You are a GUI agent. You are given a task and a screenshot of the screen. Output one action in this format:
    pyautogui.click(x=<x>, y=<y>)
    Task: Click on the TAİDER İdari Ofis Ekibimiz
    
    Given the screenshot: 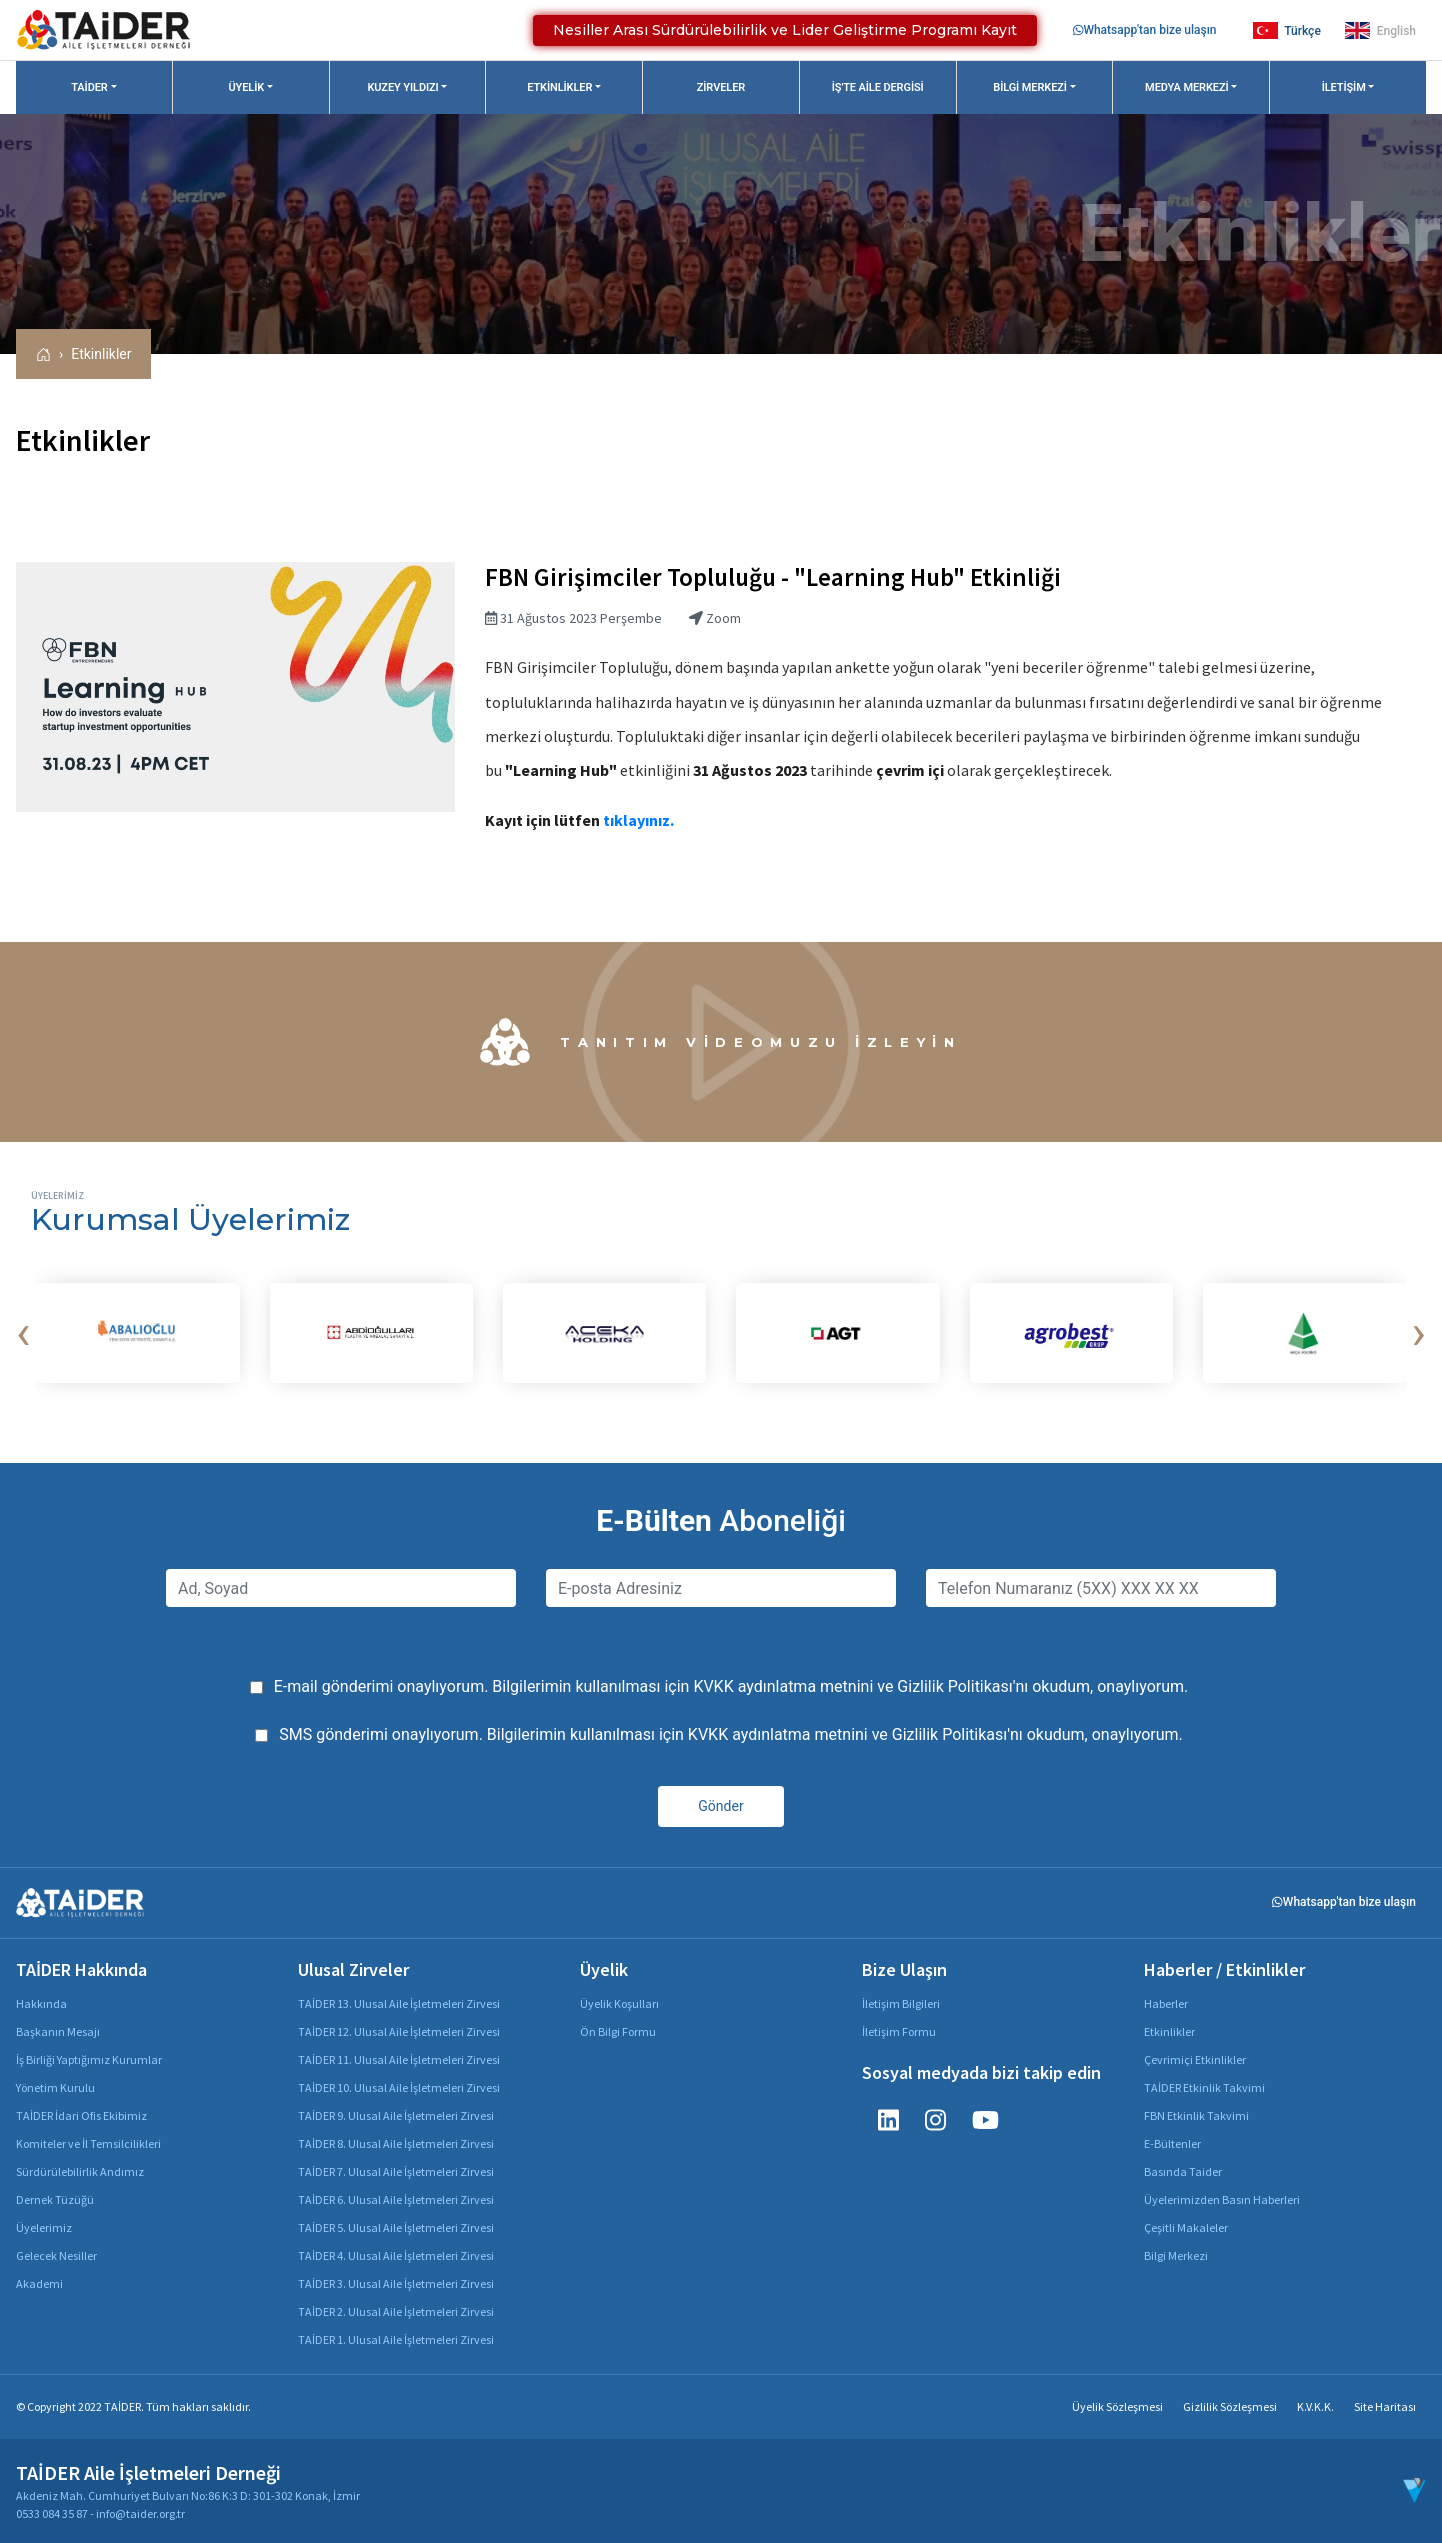 What is the action you would take?
    pyautogui.click(x=81, y=2115)
    